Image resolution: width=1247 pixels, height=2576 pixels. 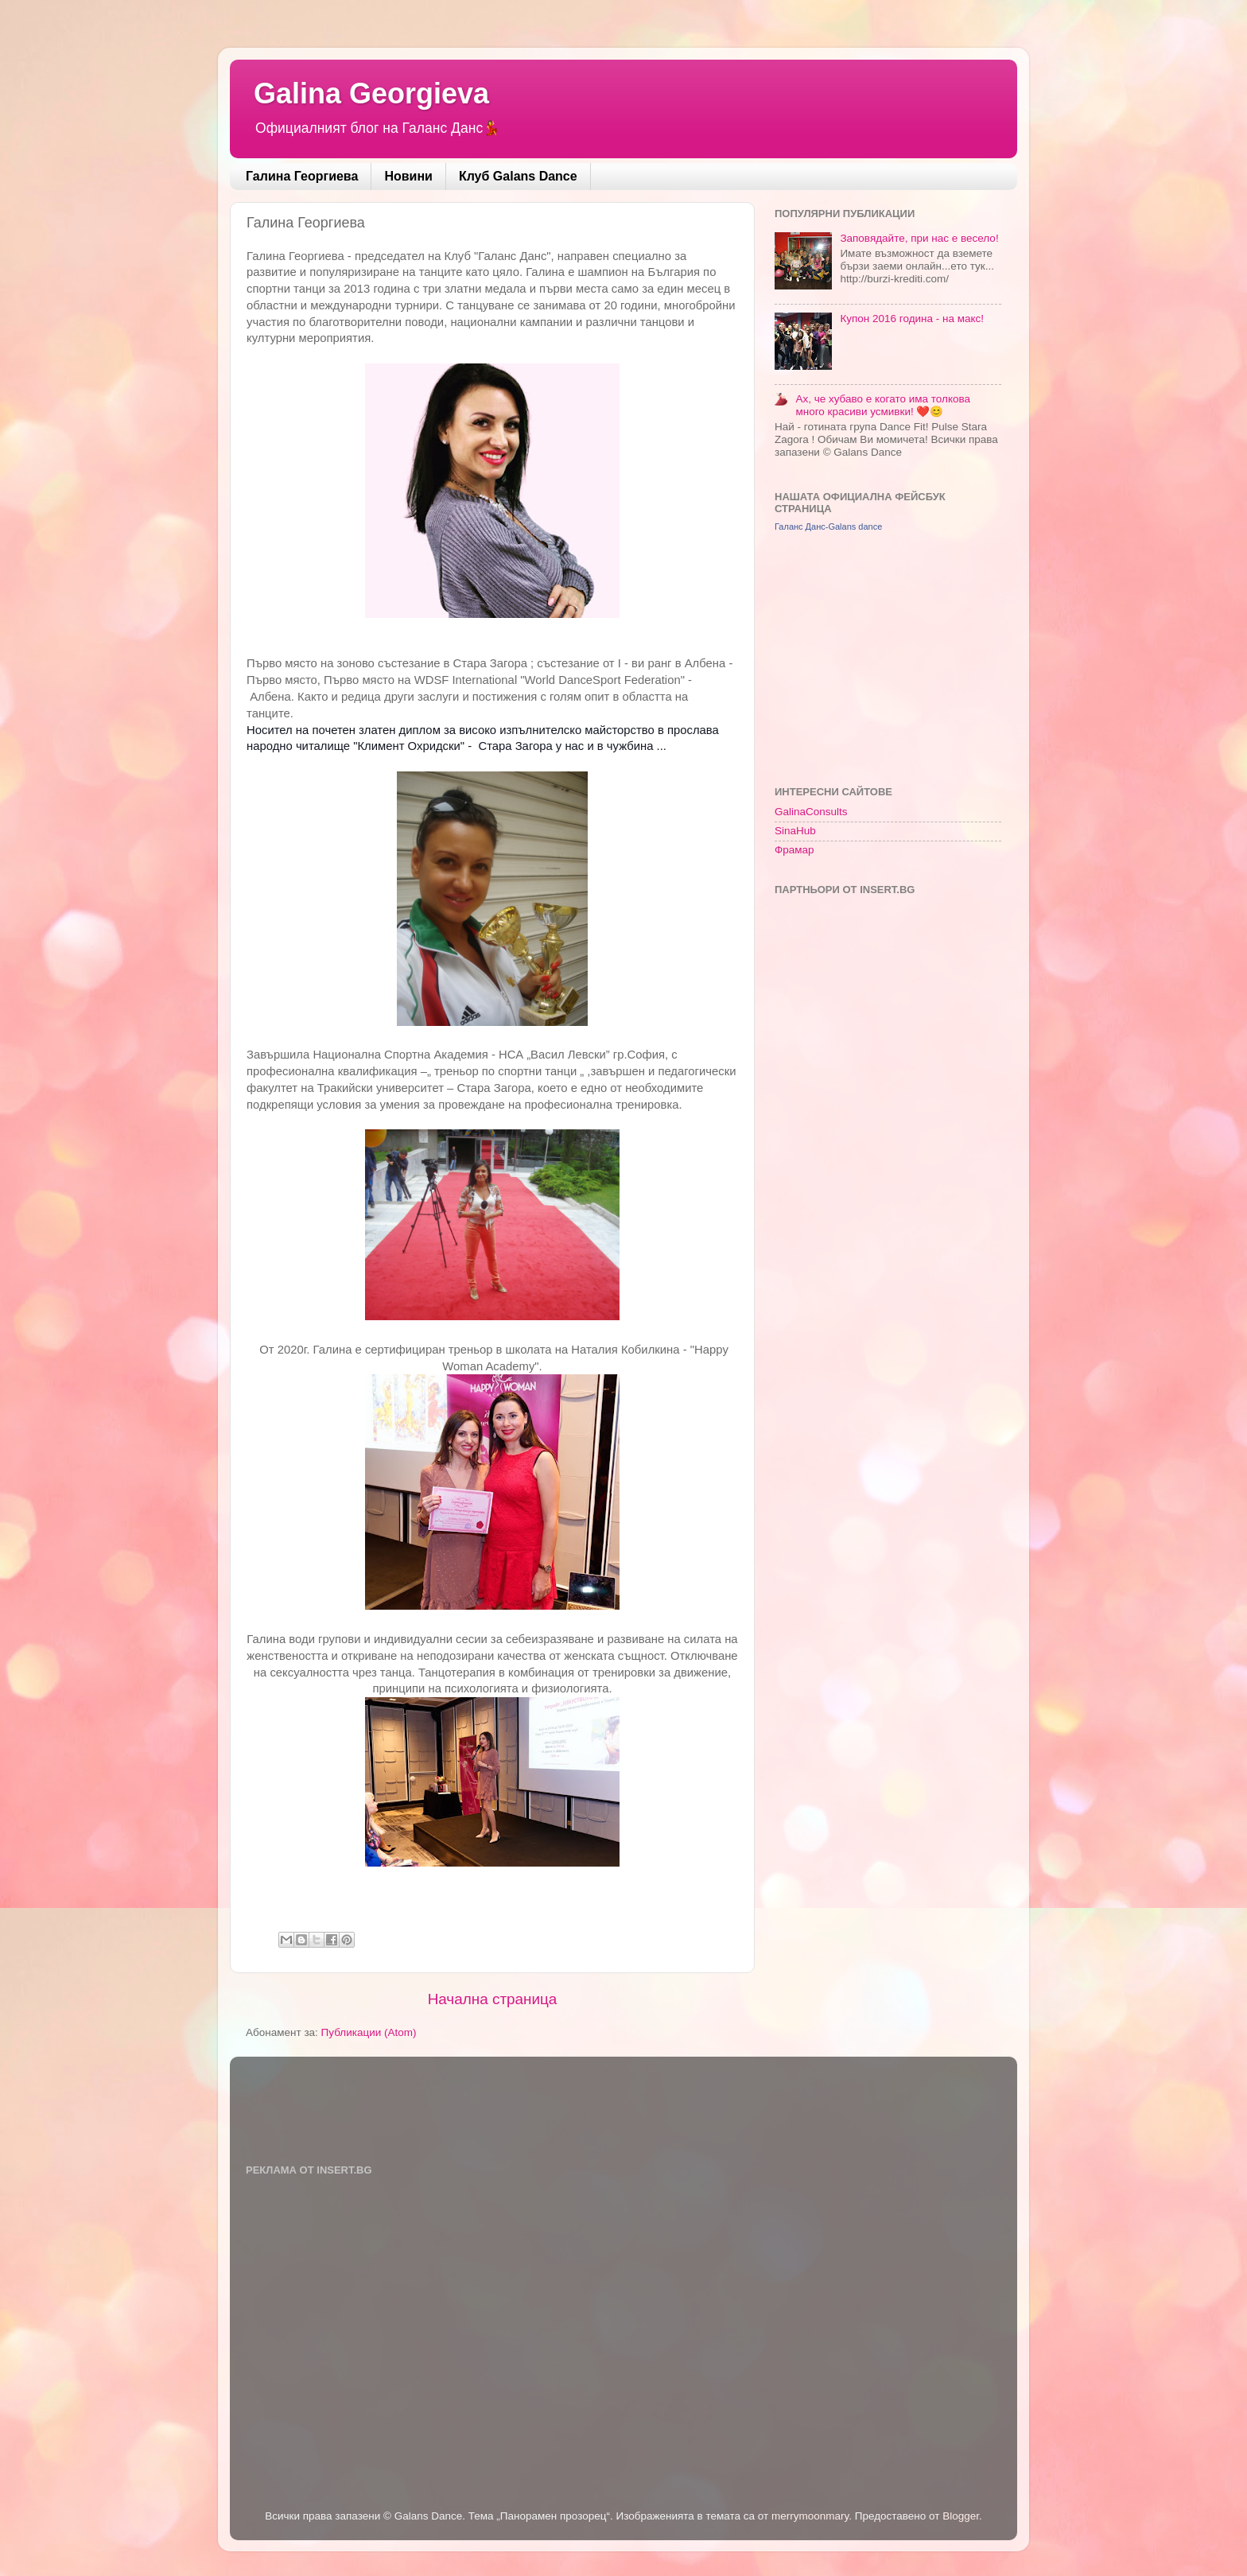 I want to click on Blogger, so click(x=960, y=2516).